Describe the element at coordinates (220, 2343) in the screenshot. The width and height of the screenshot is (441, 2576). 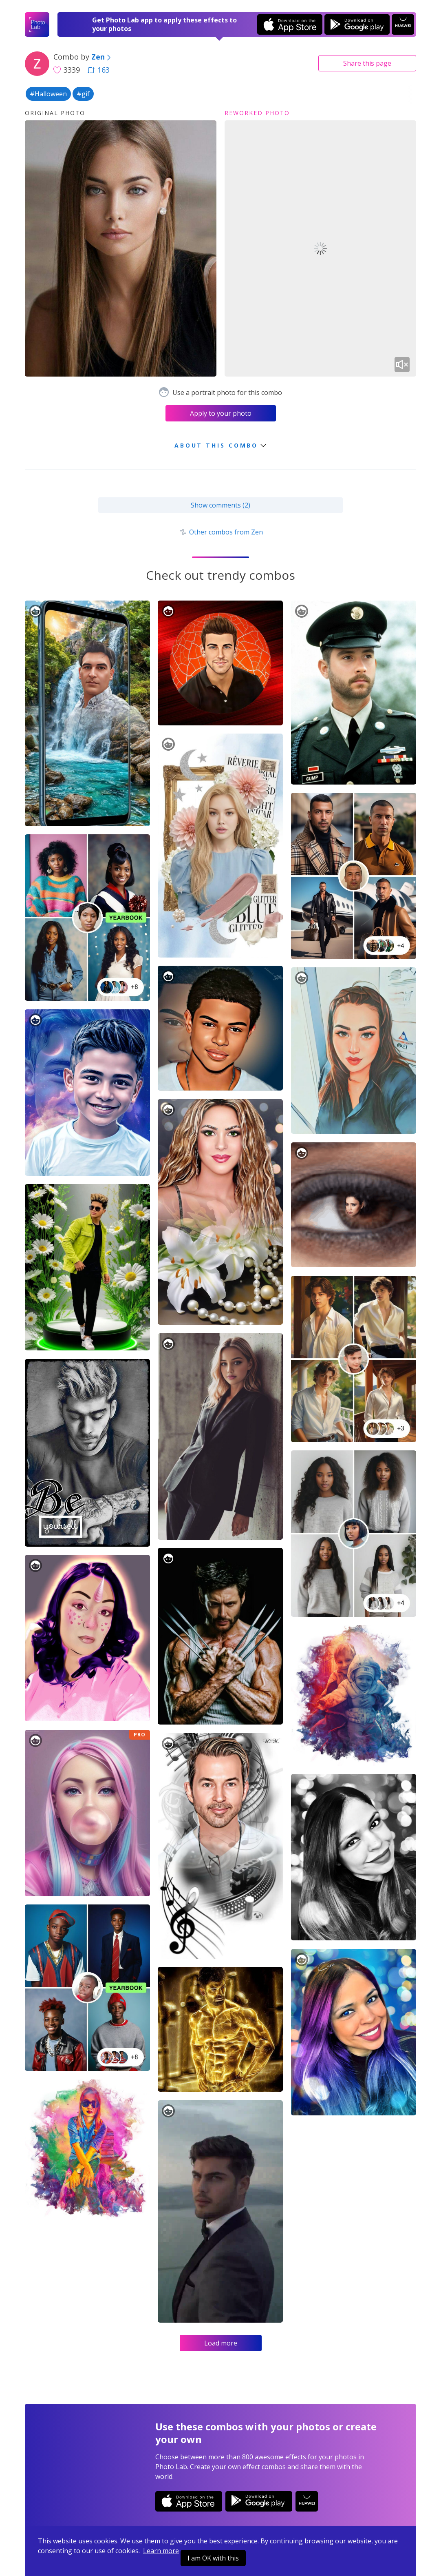
I see `Load more` at that location.